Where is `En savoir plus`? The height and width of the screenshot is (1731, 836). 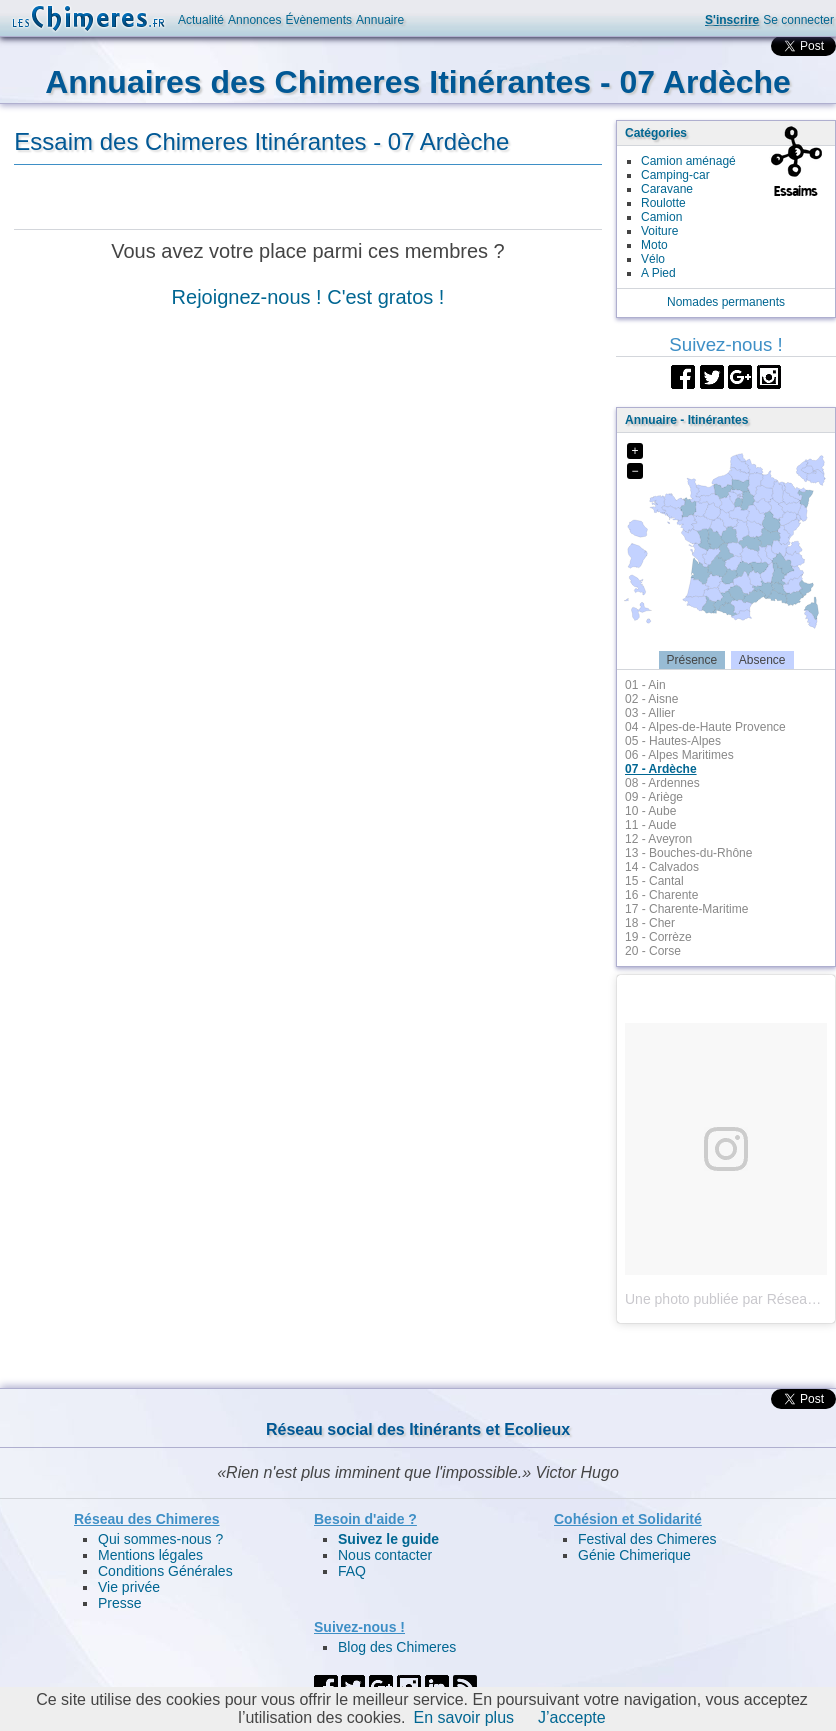
En savoir plus is located at coordinates (464, 1717).